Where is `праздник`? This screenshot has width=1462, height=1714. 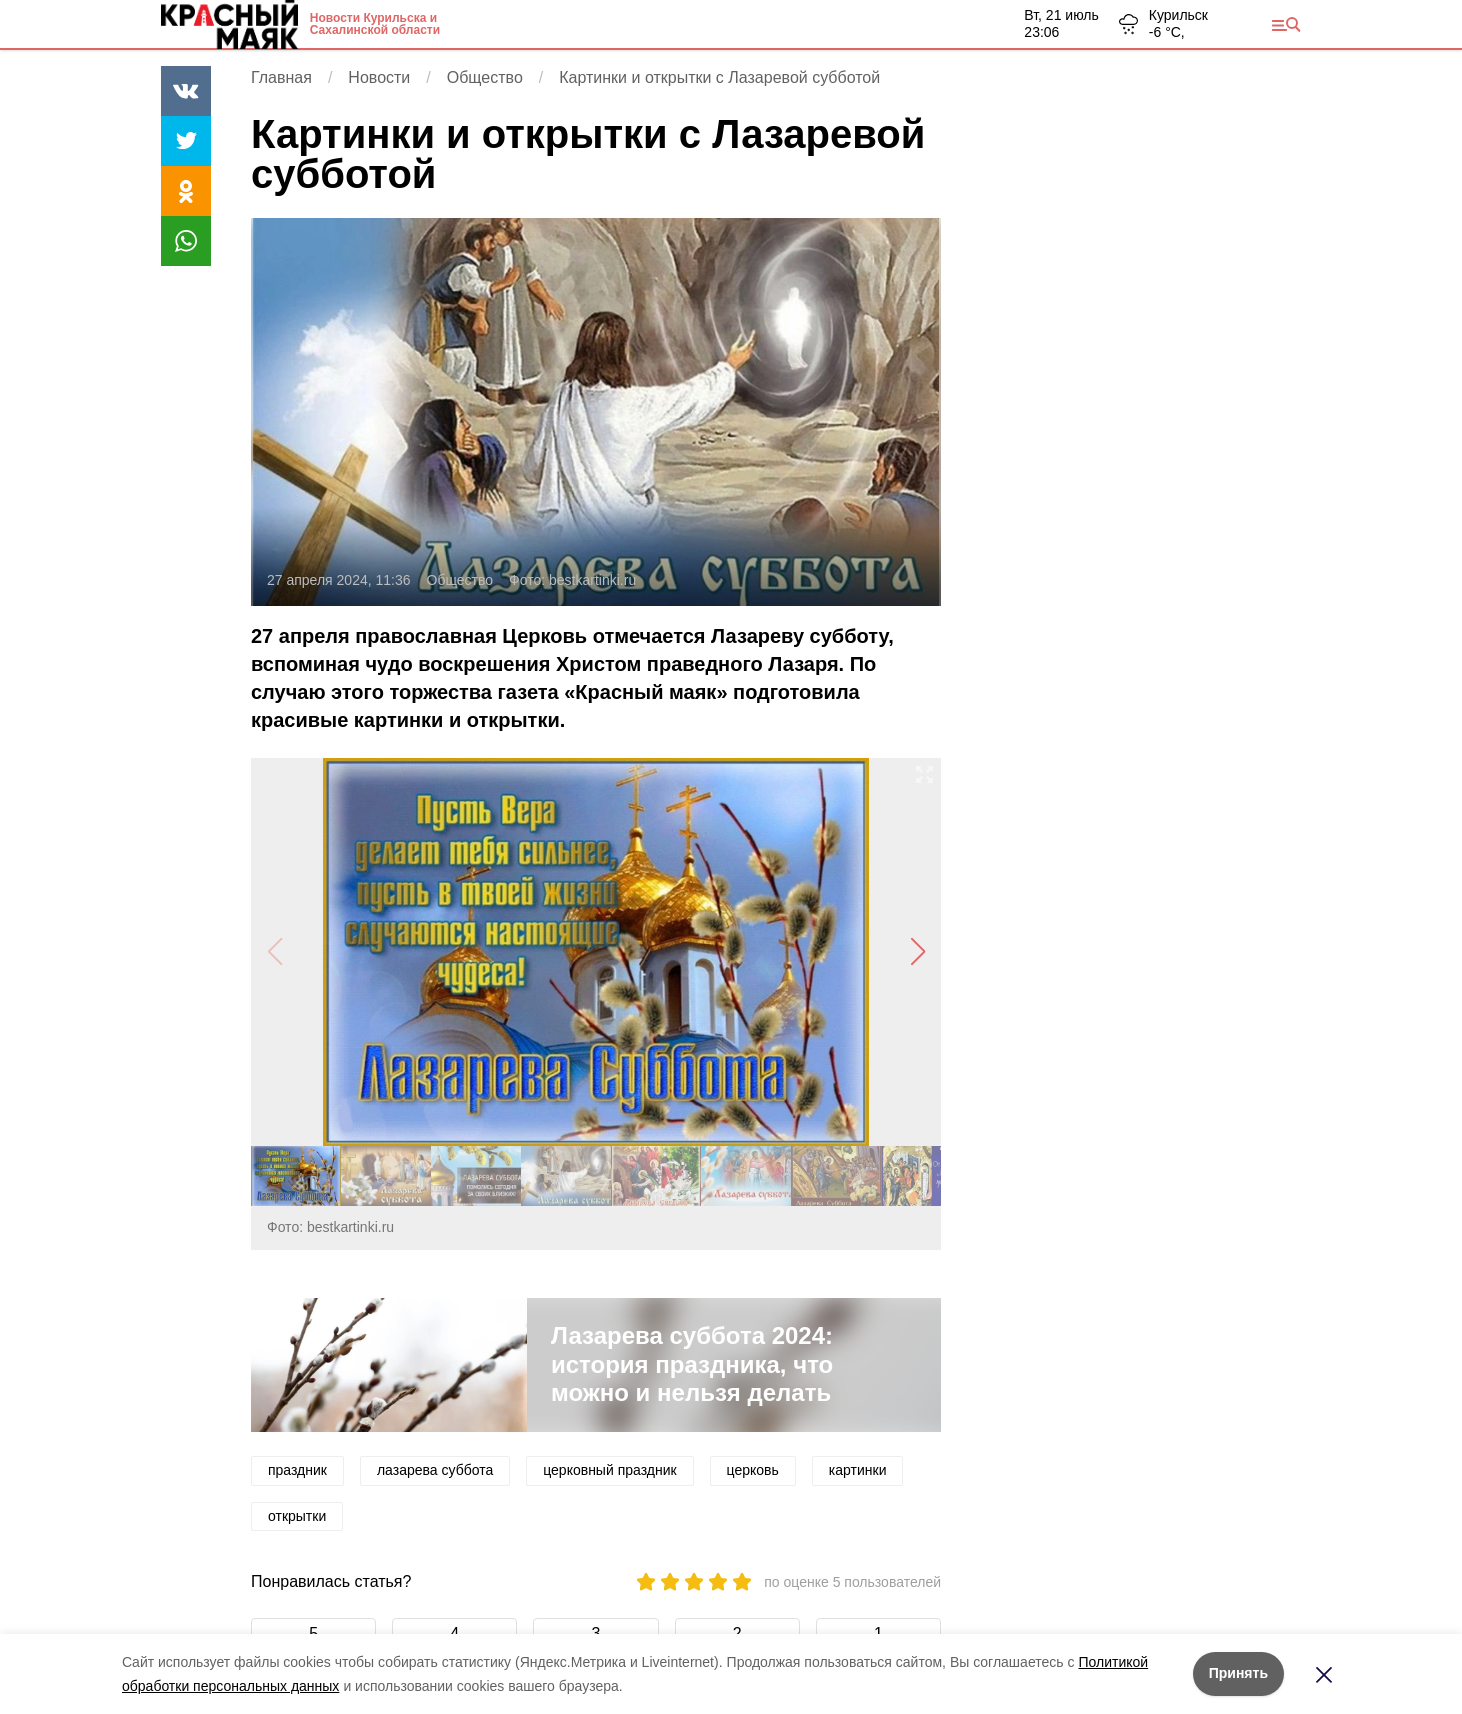
праздник is located at coordinates (297, 1470).